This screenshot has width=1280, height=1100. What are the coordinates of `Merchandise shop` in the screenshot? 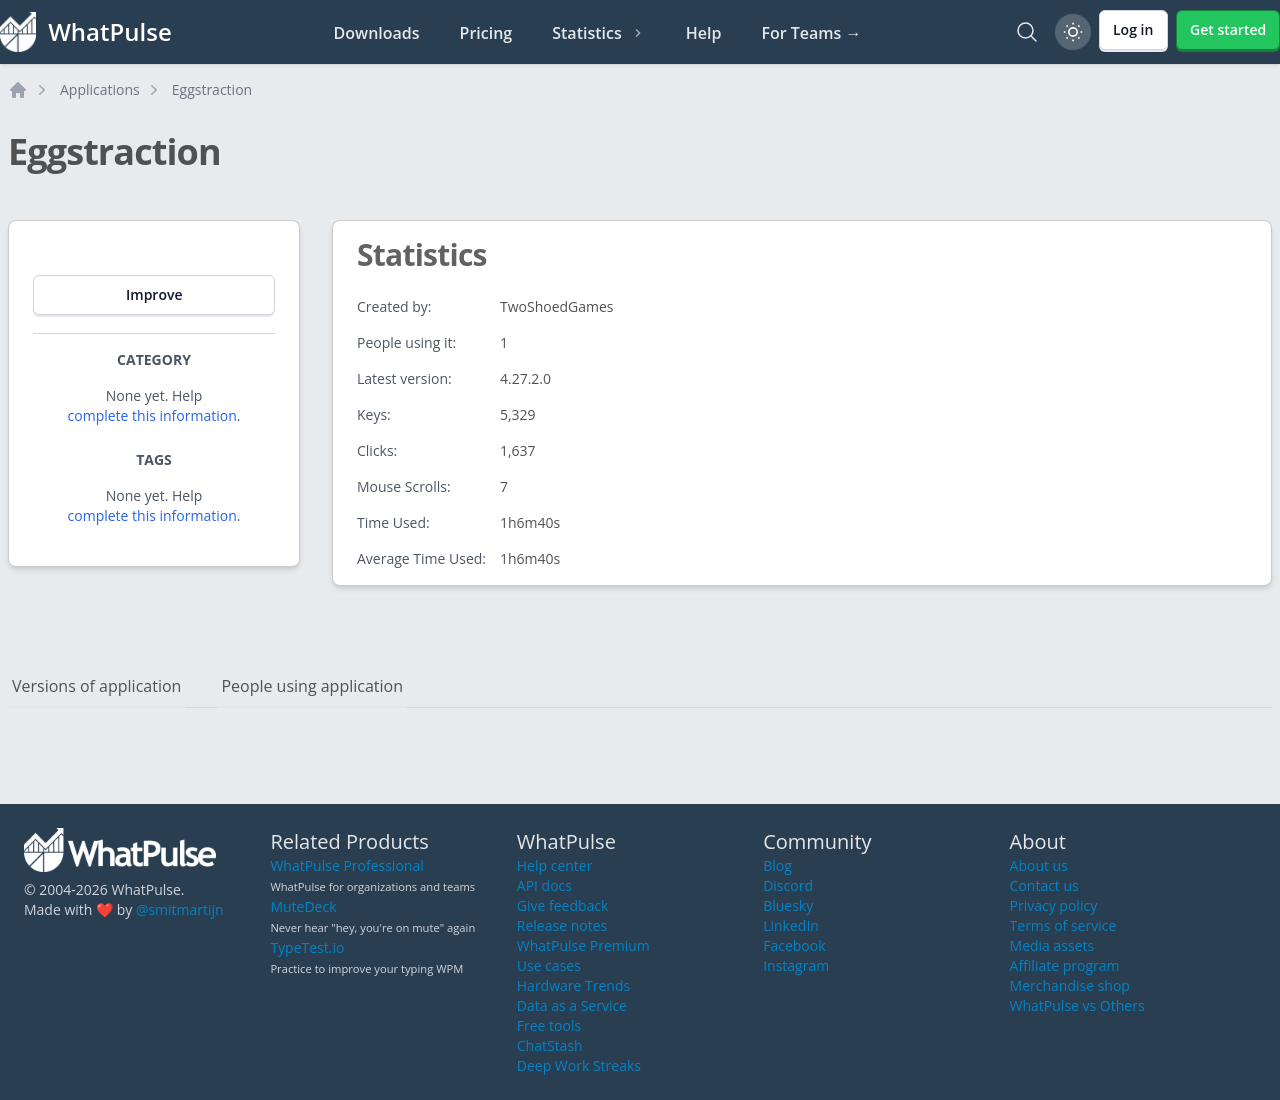 It's located at (1070, 985).